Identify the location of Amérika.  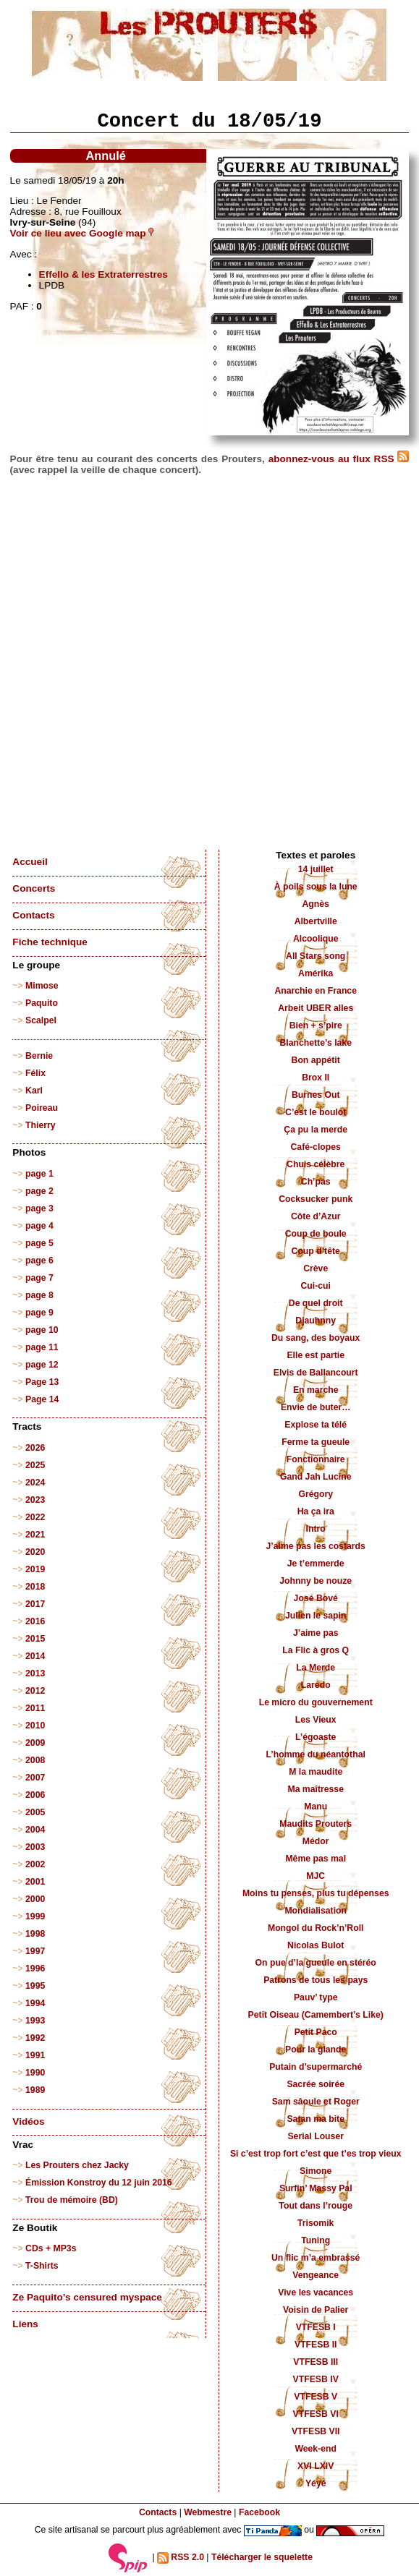
(315, 973).